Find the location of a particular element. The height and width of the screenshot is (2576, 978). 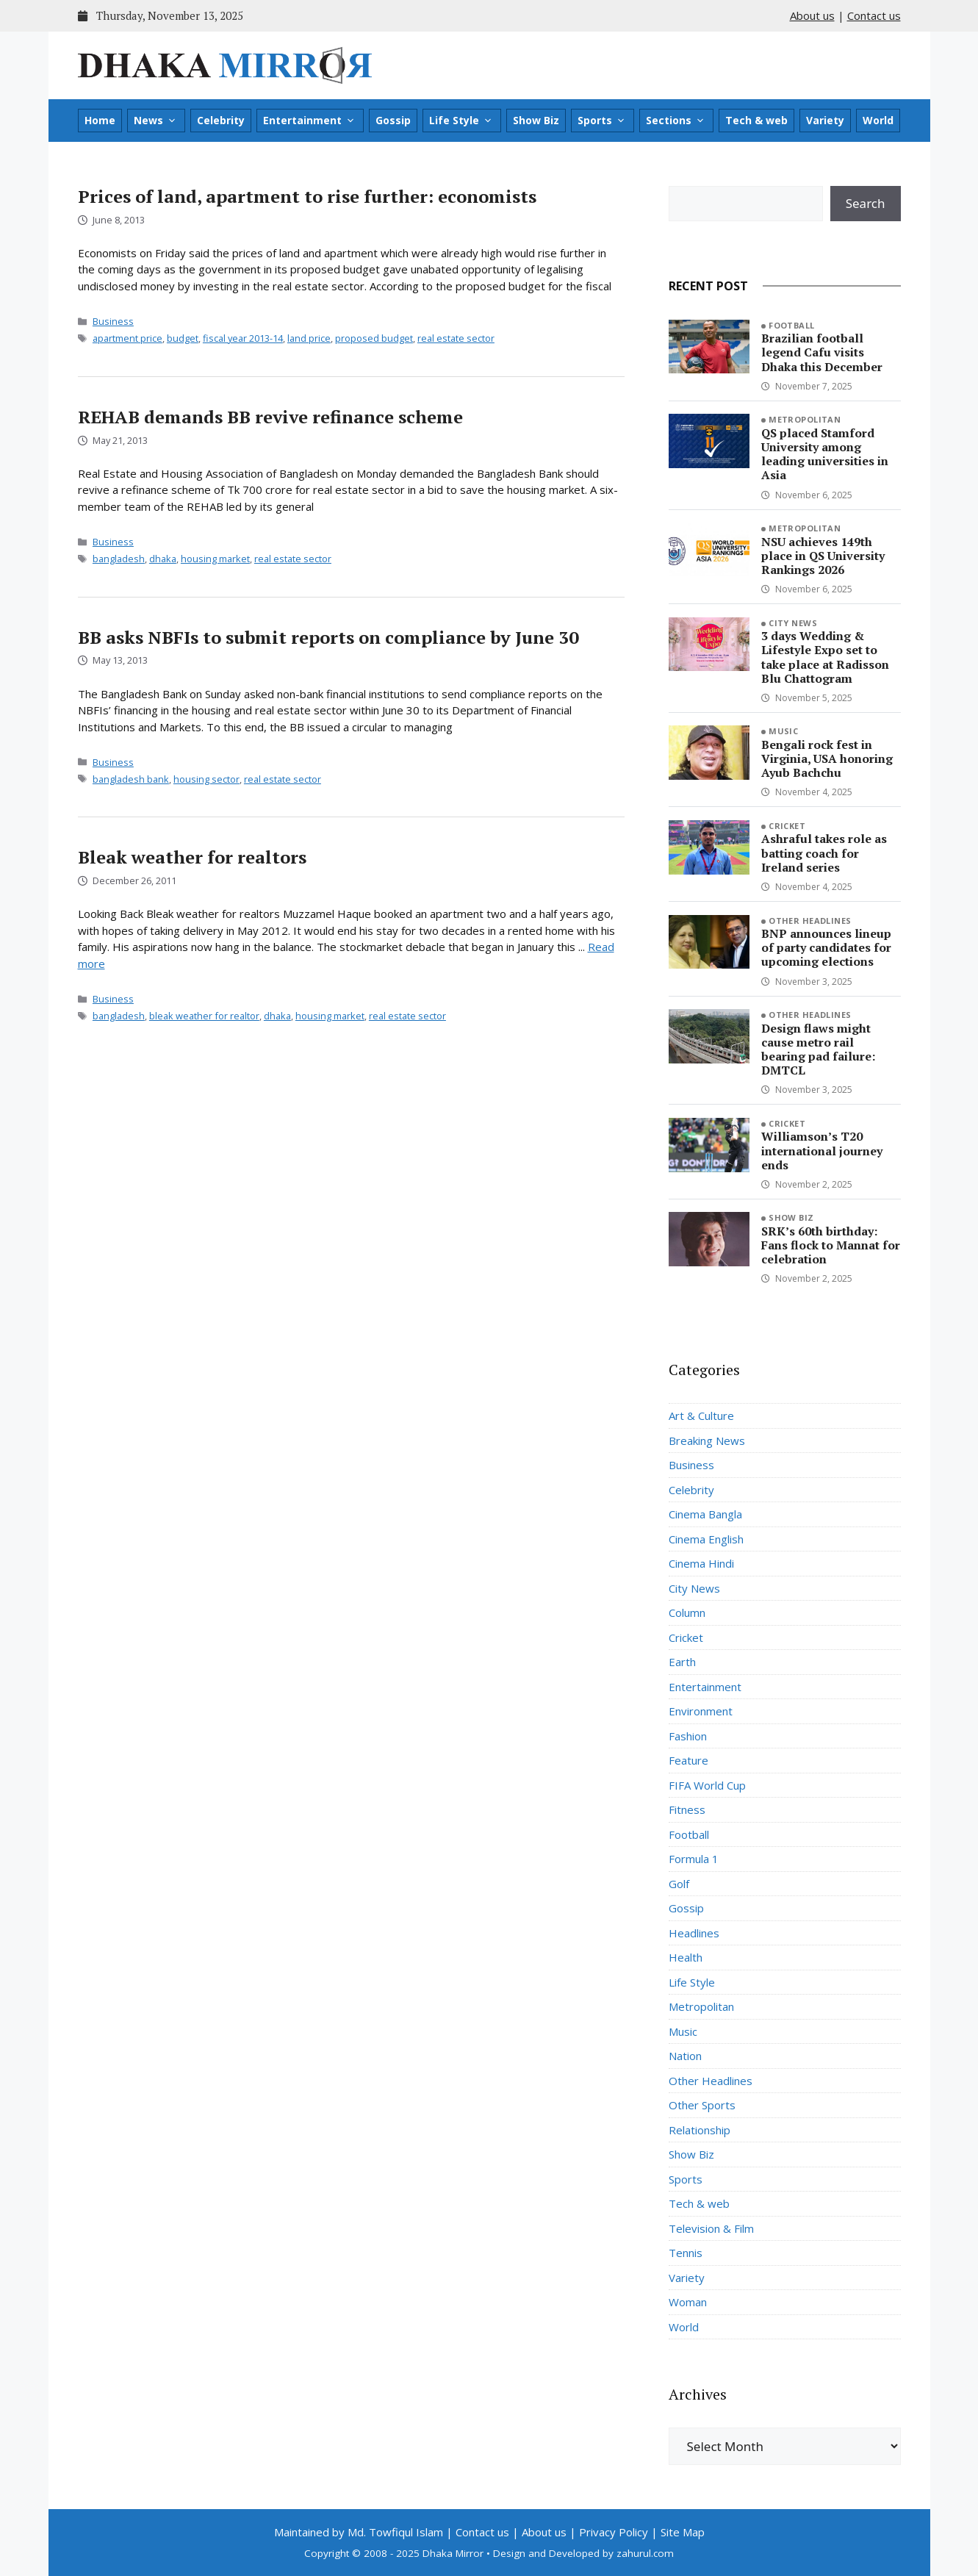

Tennis is located at coordinates (685, 2252).